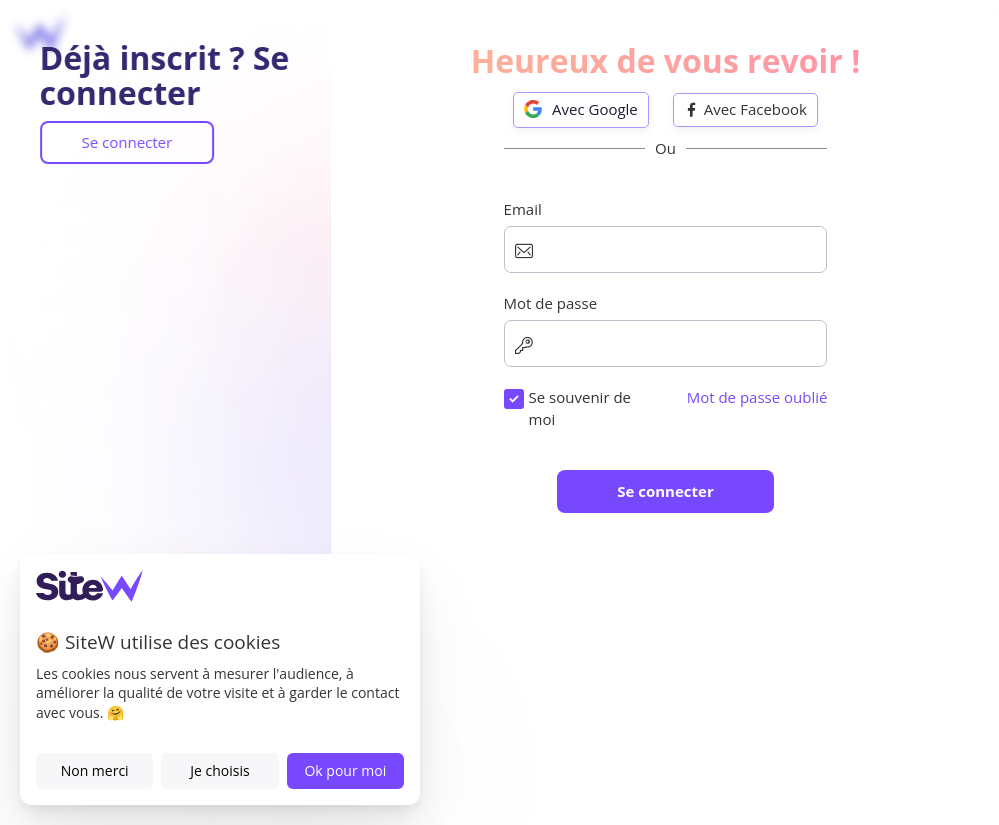 The image size is (999, 825). I want to click on Non merci, so click(95, 770).